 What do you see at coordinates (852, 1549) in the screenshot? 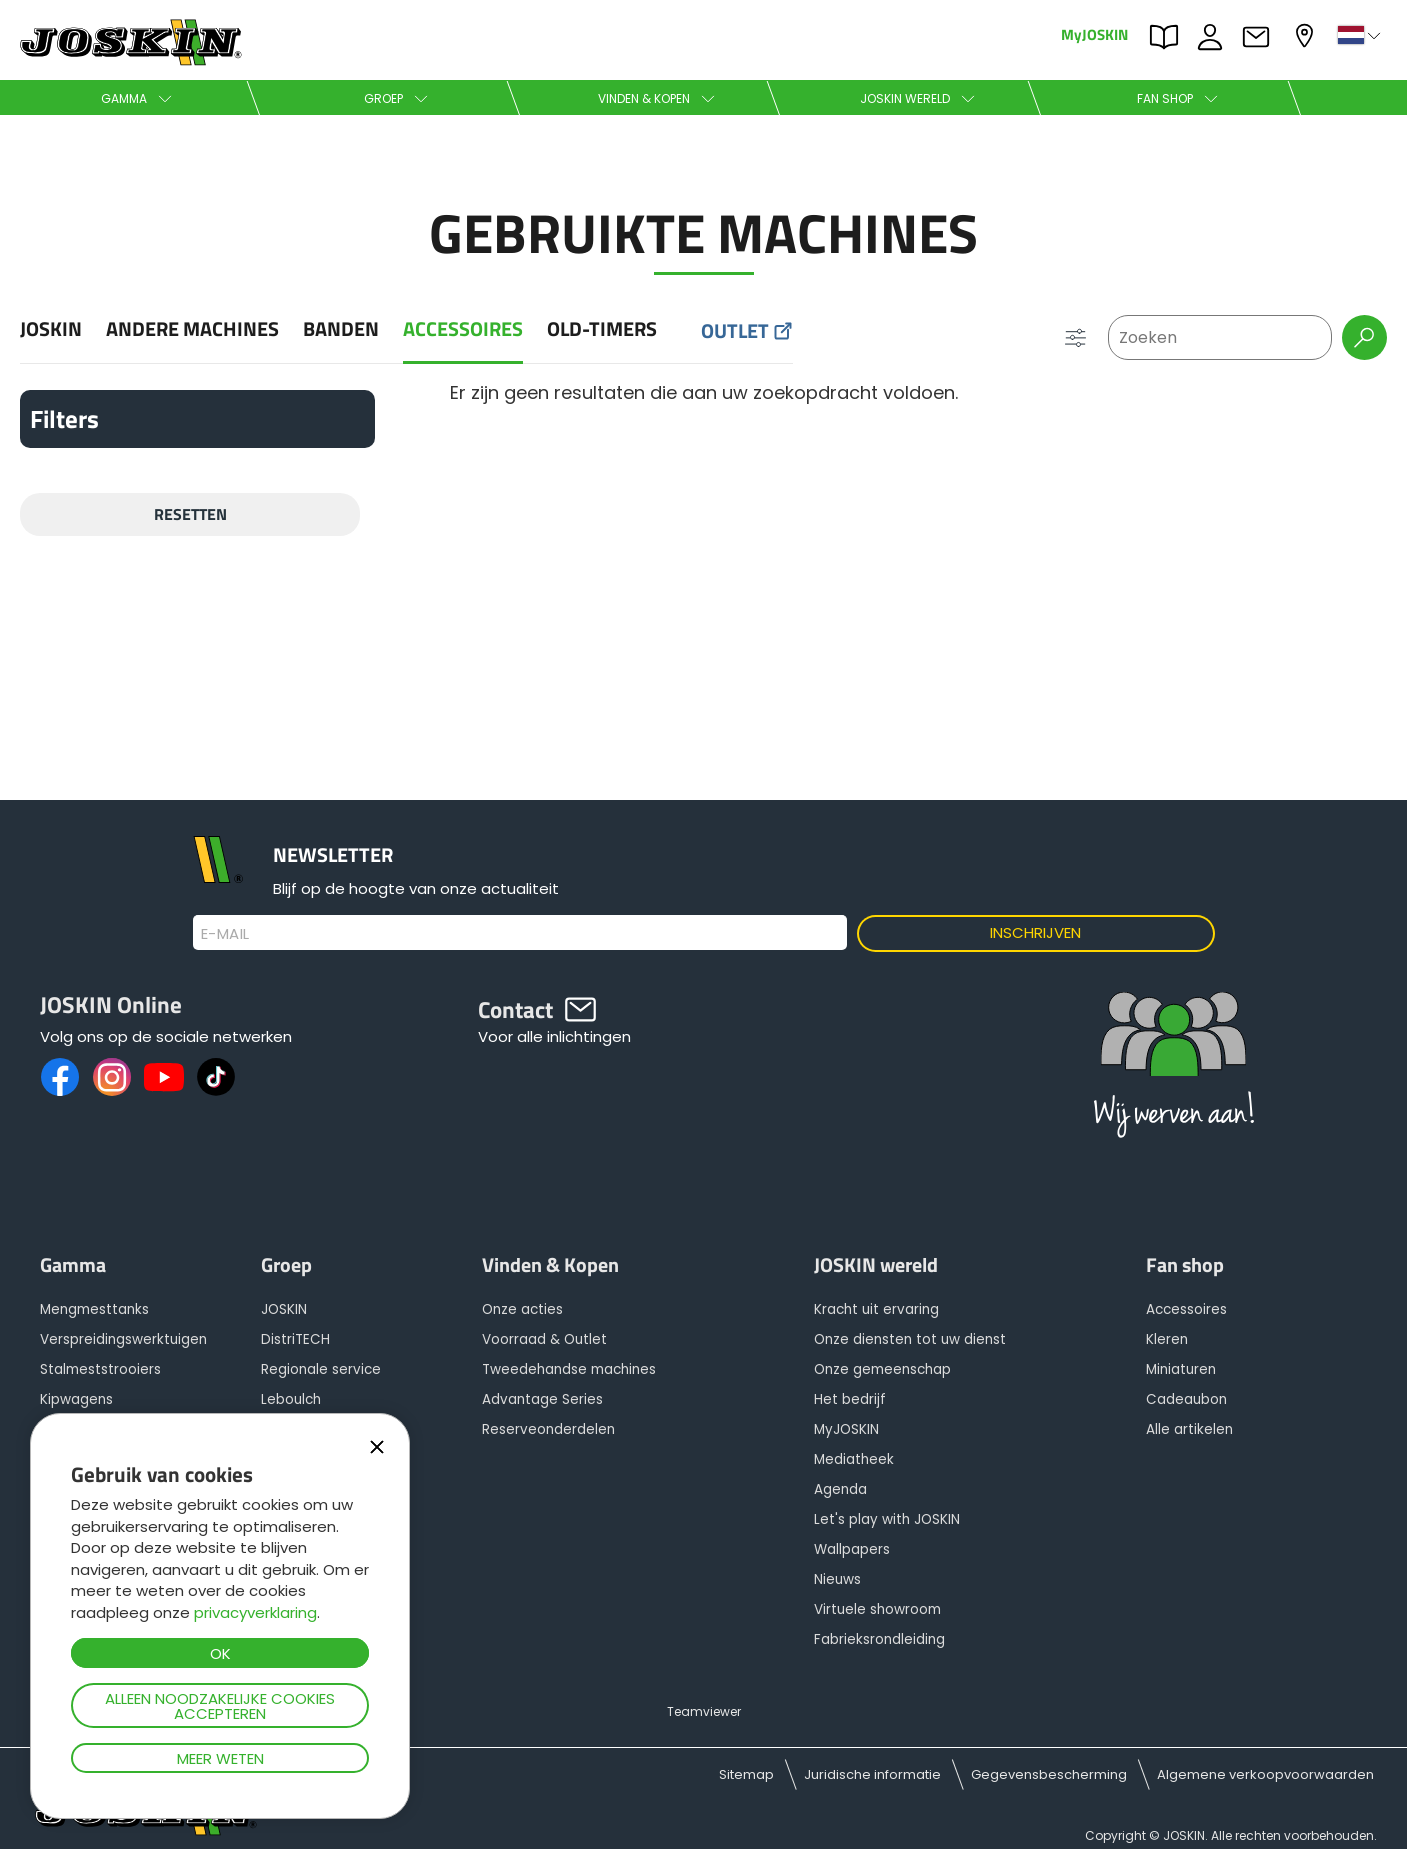
I see `Wallpapers` at bounding box center [852, 1549].